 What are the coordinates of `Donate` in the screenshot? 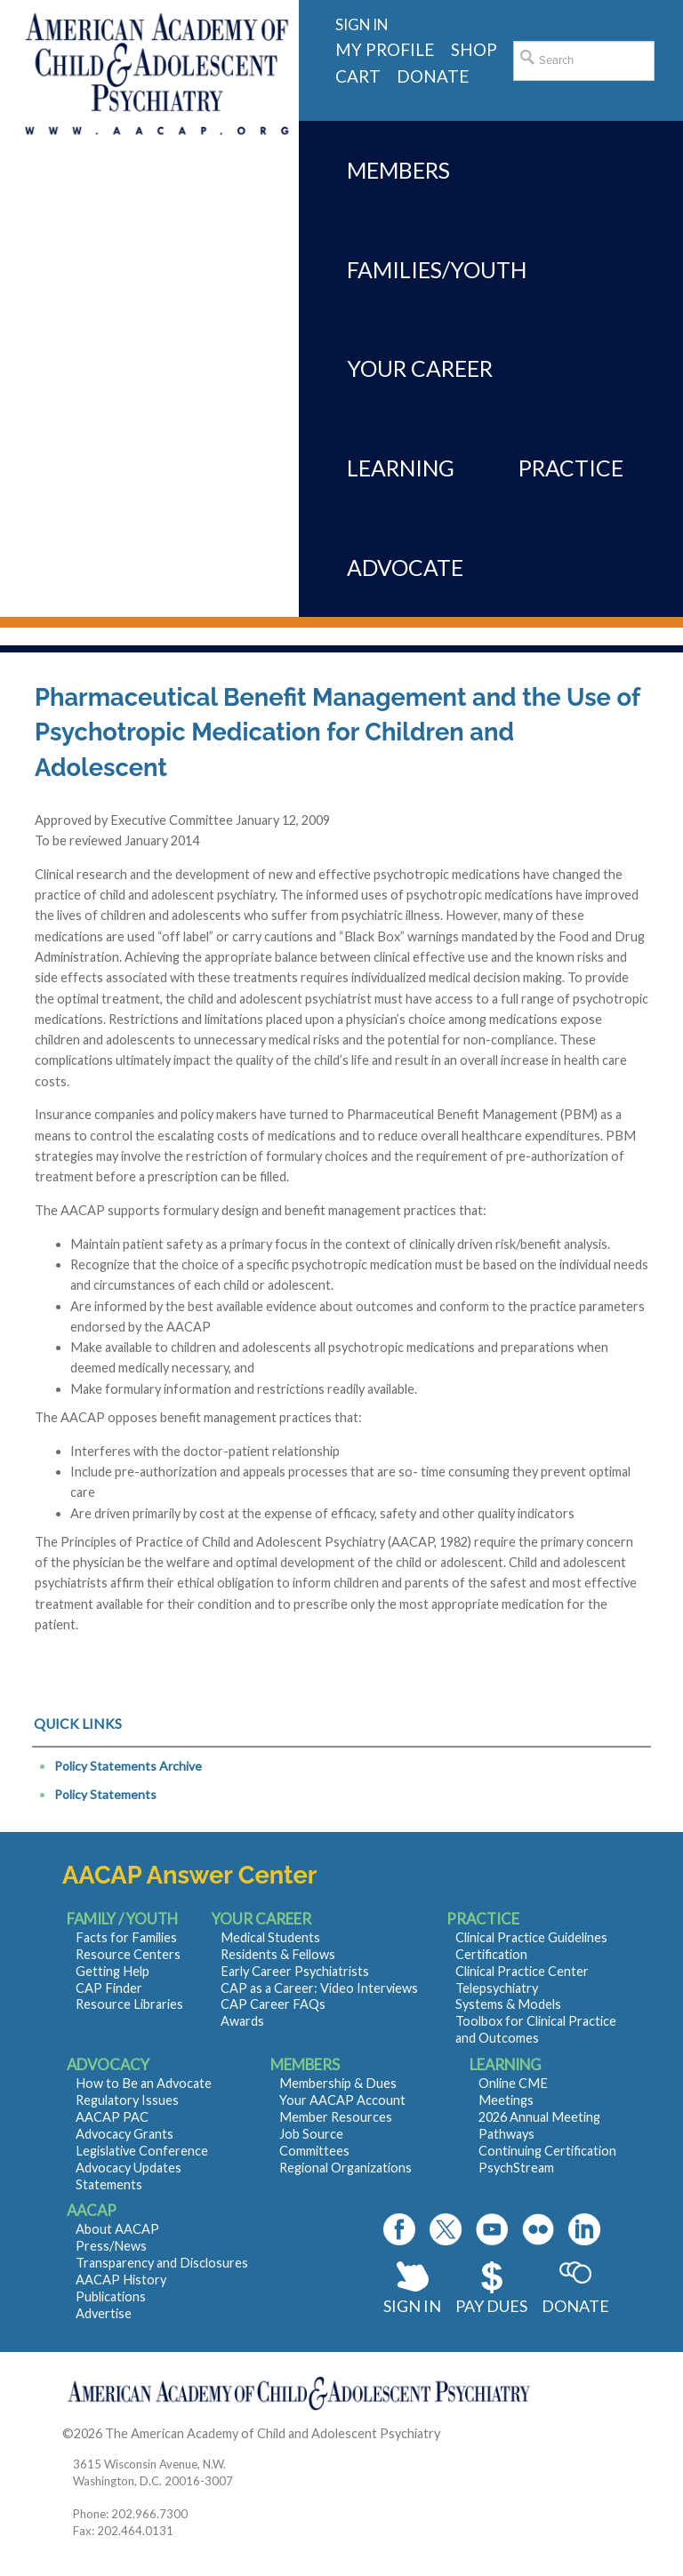 It's located at (575, 2306).